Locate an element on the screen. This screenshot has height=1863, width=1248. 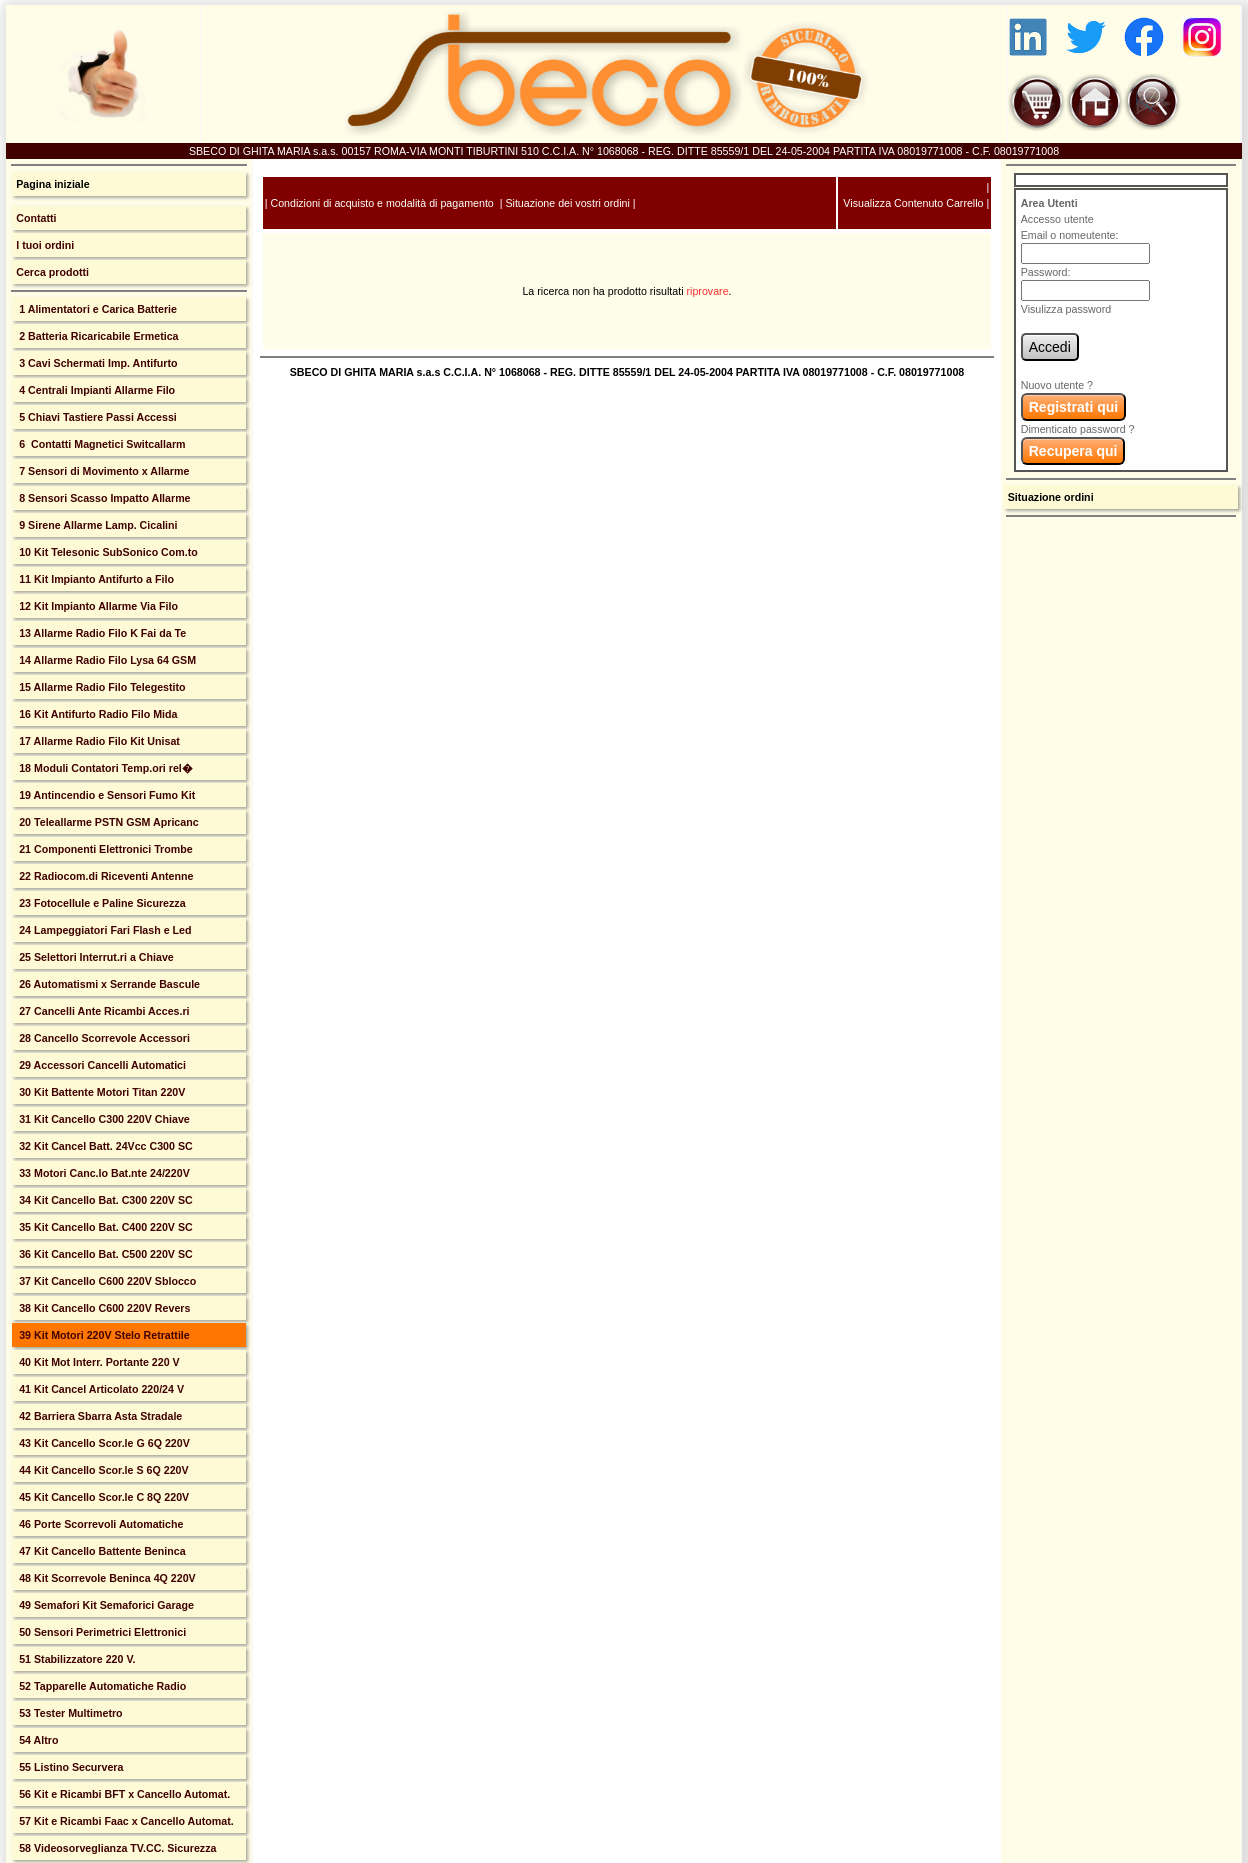
47 Kit Cancello Battente Beninca is located at coordinates (100, 1551).